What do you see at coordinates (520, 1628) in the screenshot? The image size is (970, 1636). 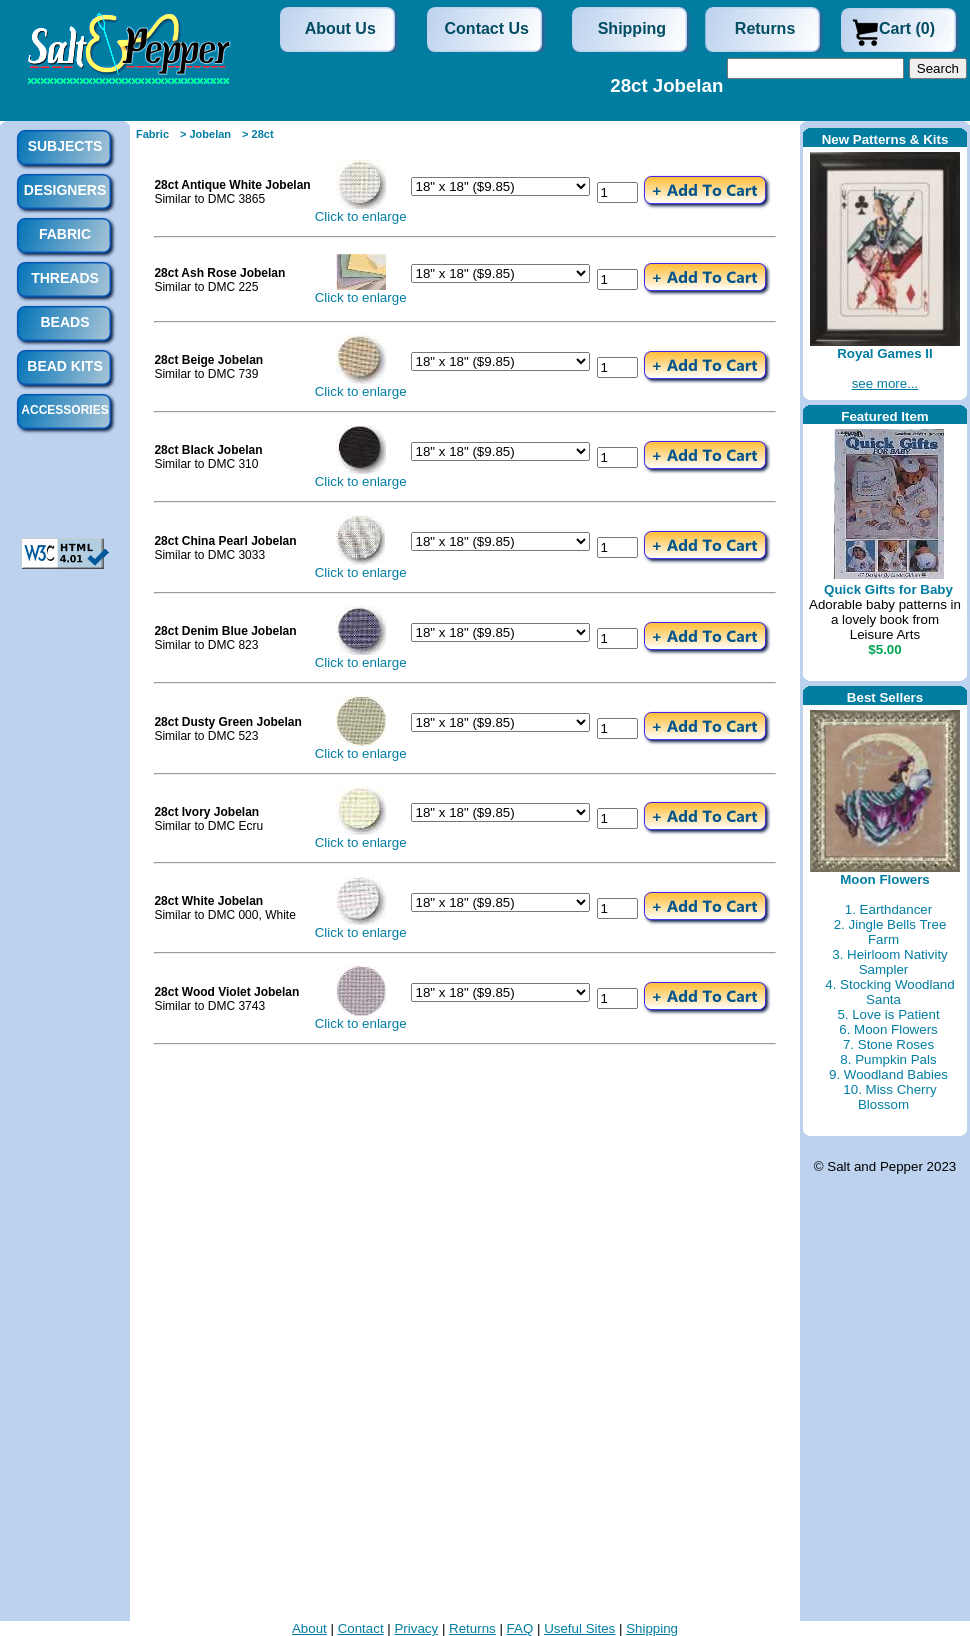 I see `FAQ` at bounding box center [520, 1628].